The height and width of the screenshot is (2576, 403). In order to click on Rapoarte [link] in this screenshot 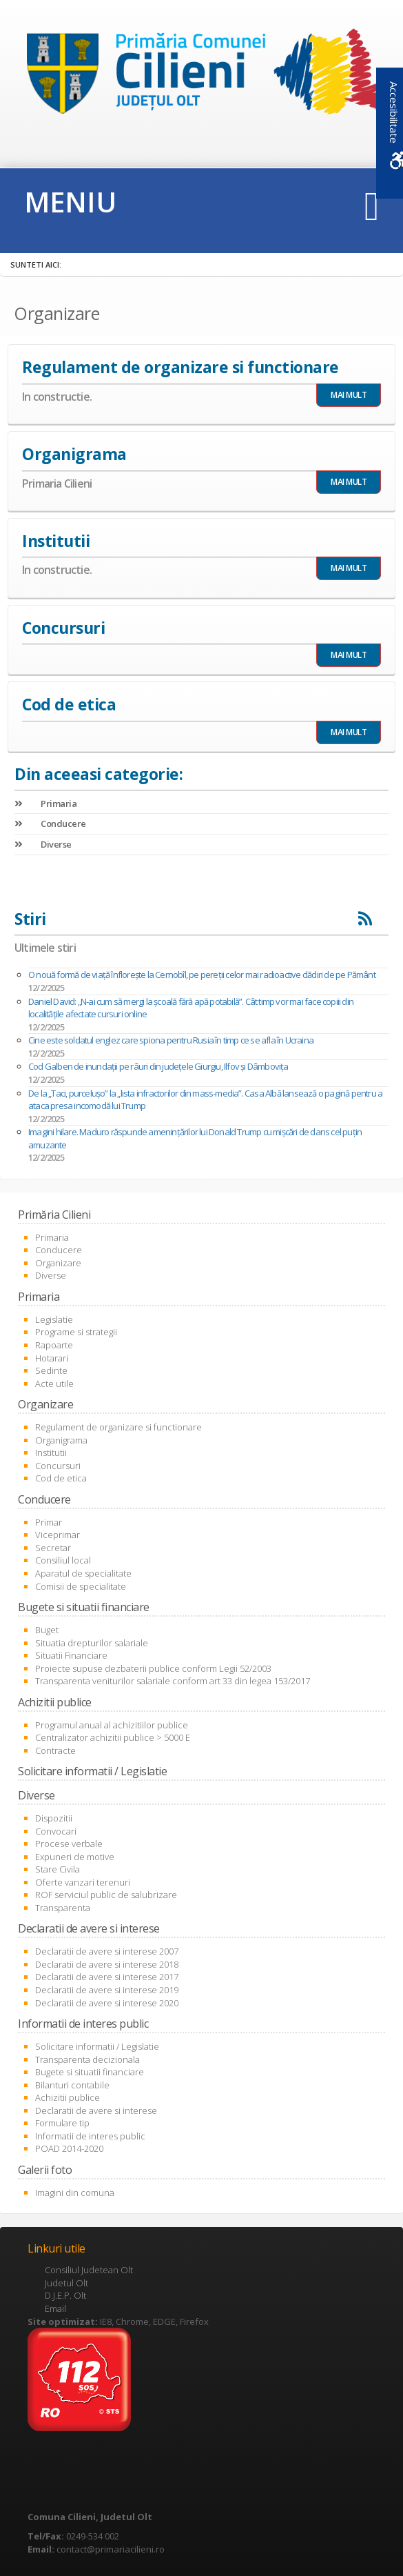, I will do `click(54, 1345)`.